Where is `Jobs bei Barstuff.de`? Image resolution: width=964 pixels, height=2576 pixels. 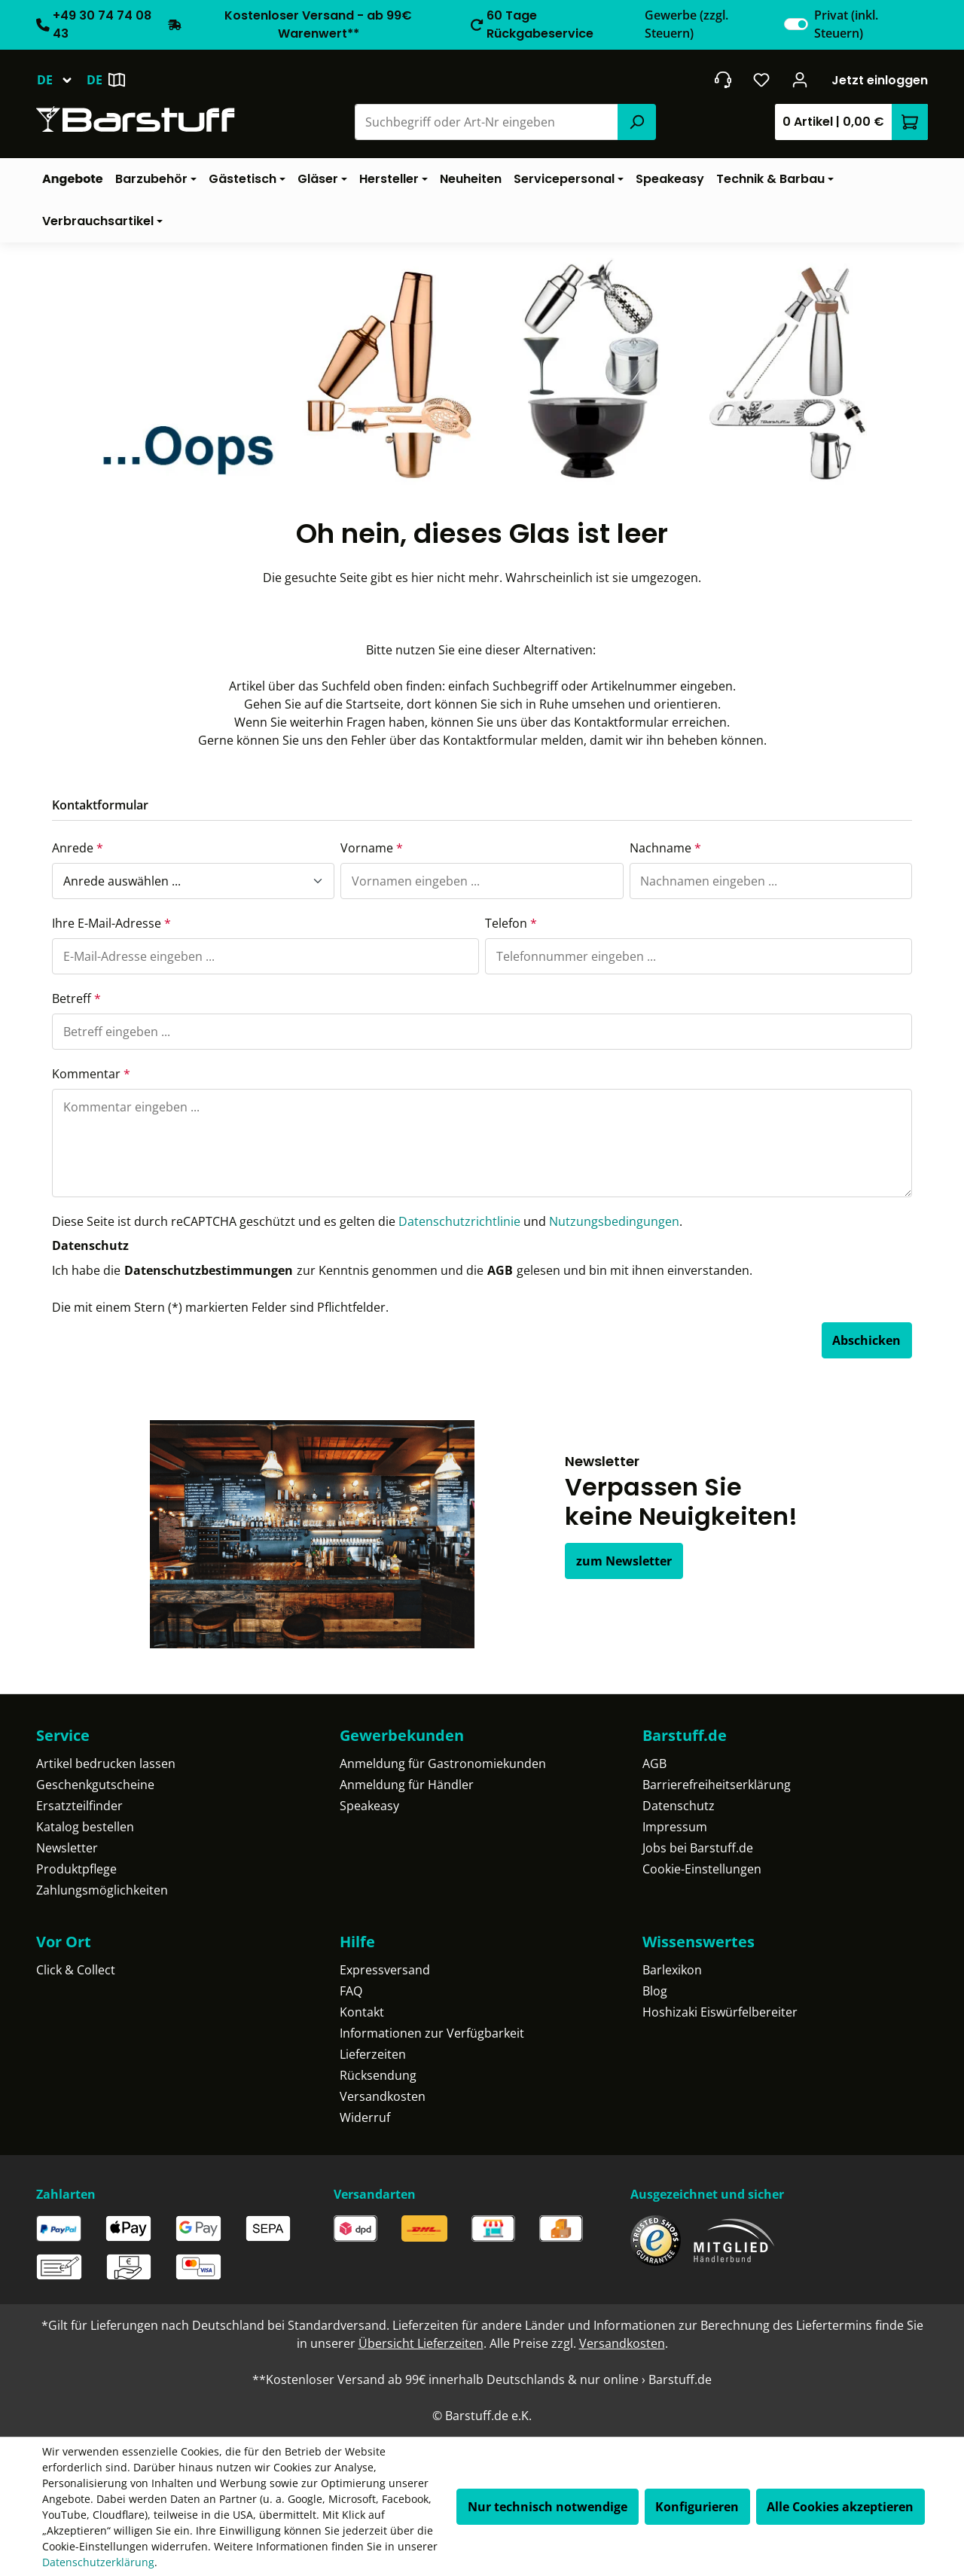 Jobs bei Barstuff.de is located at coordinates (697, 1848).